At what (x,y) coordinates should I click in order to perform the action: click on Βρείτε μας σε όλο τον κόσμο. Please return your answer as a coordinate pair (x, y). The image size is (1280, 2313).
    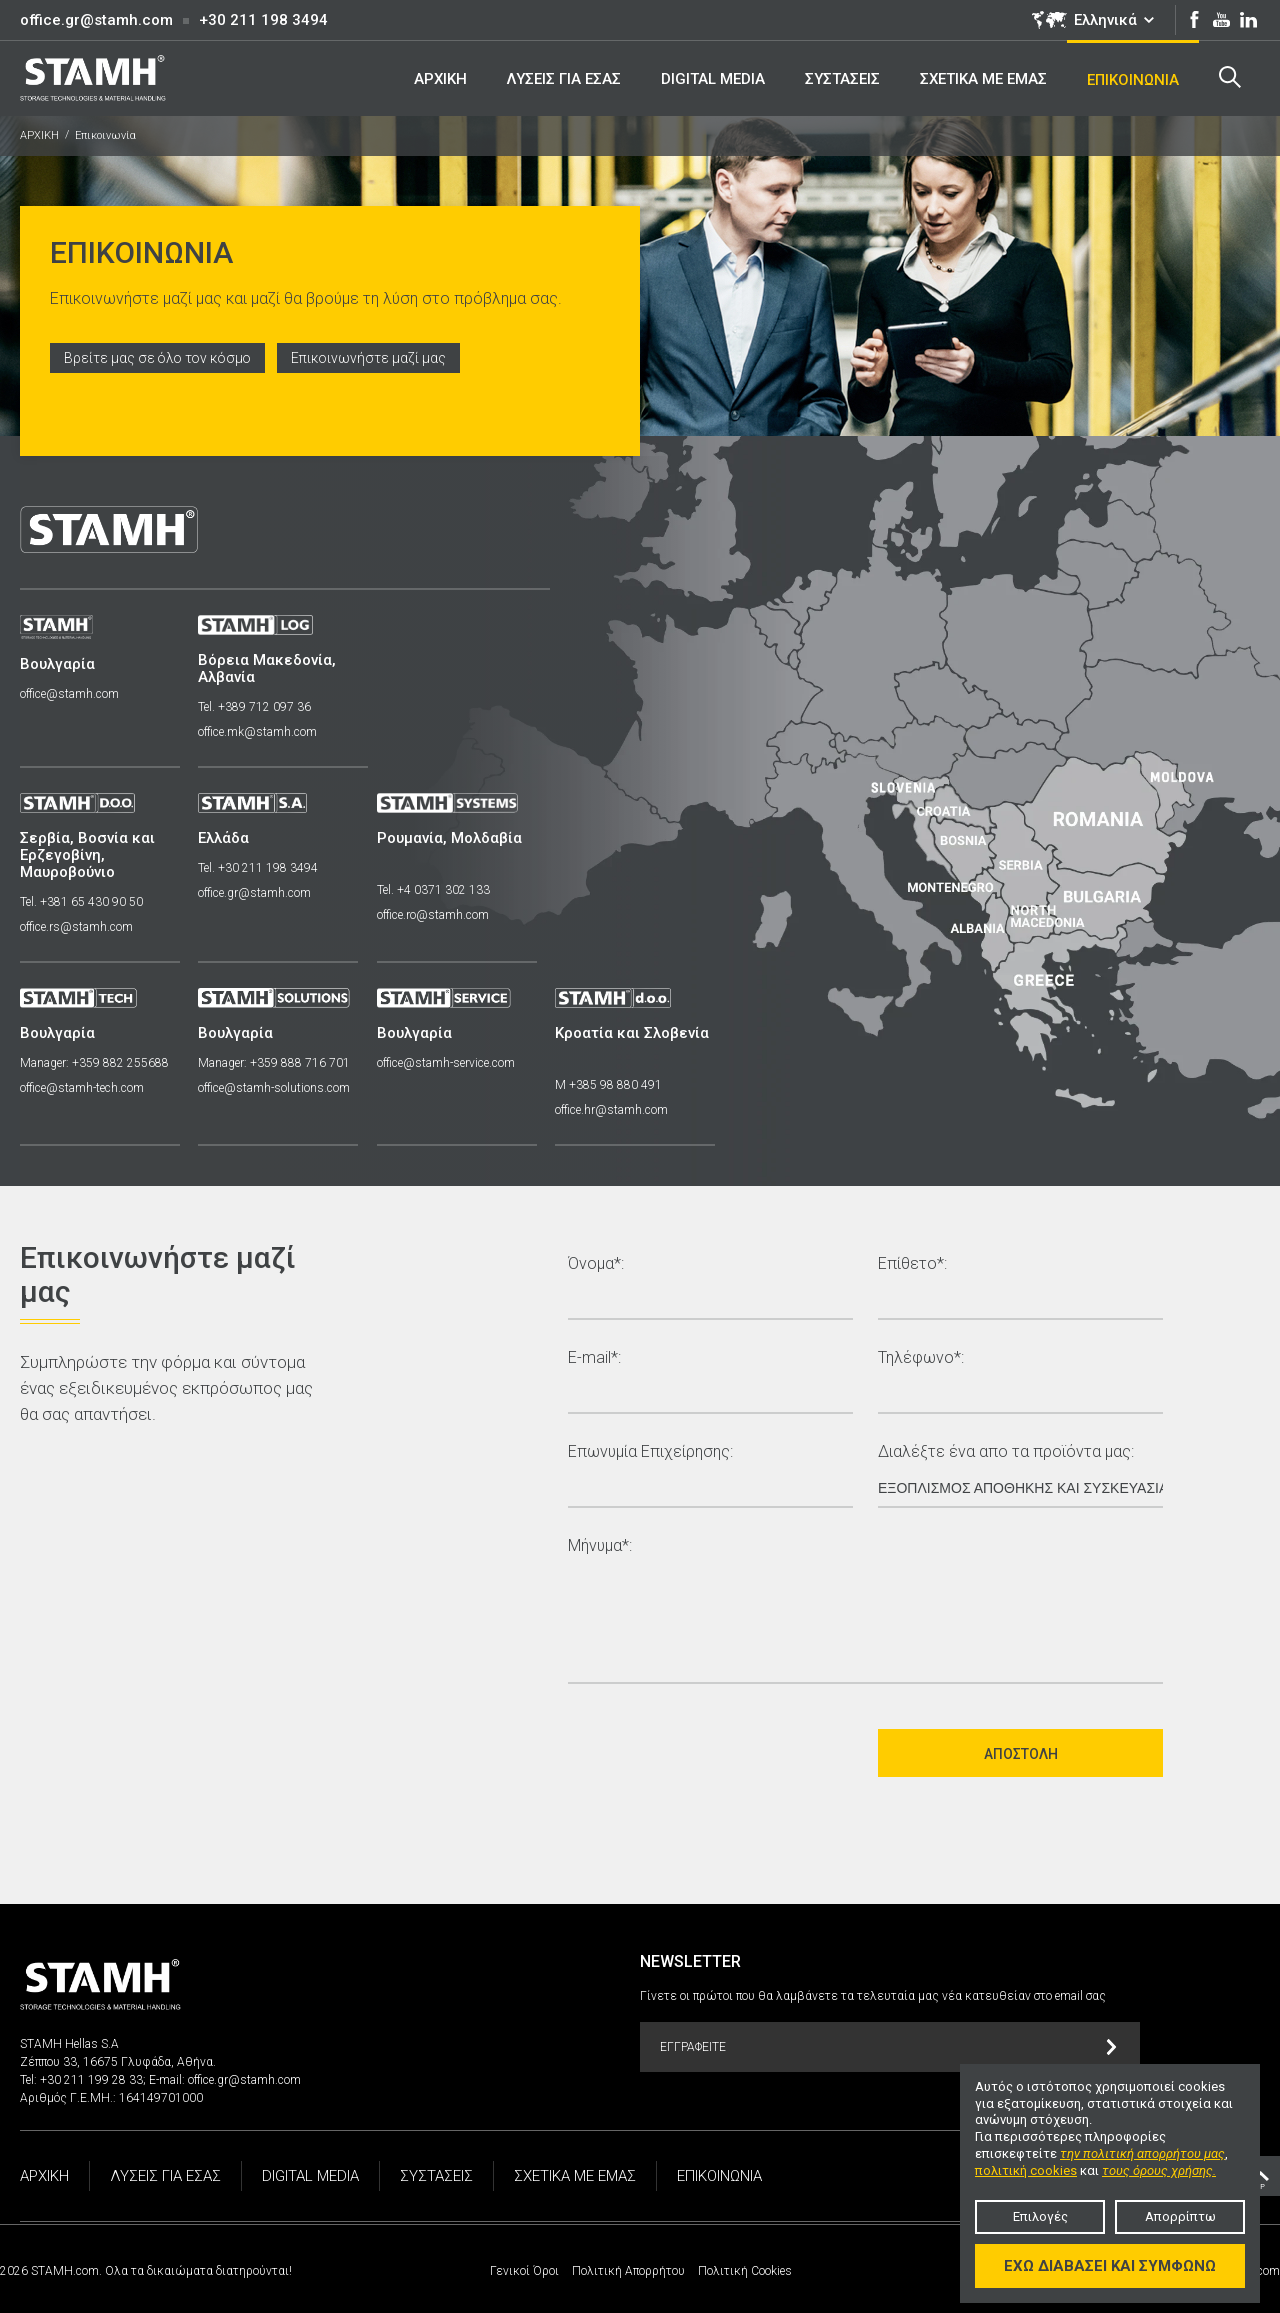
    Looking at the image, I should click on (160, 358).